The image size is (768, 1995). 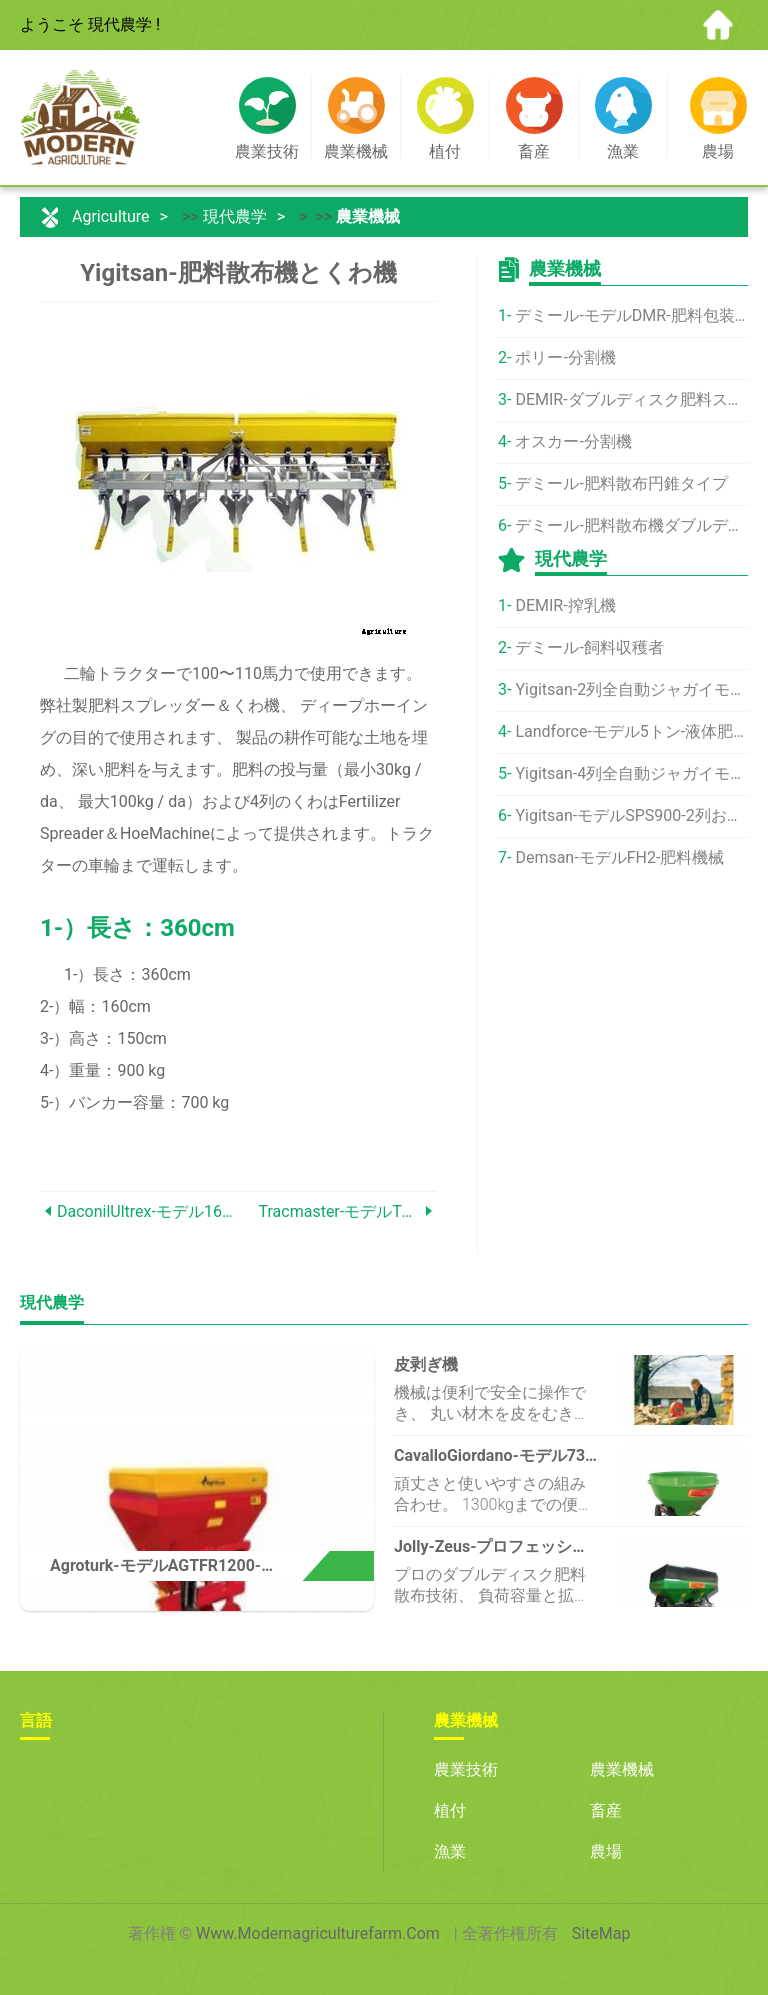 I want to click on 畜産, so click(x=606, y=1810).